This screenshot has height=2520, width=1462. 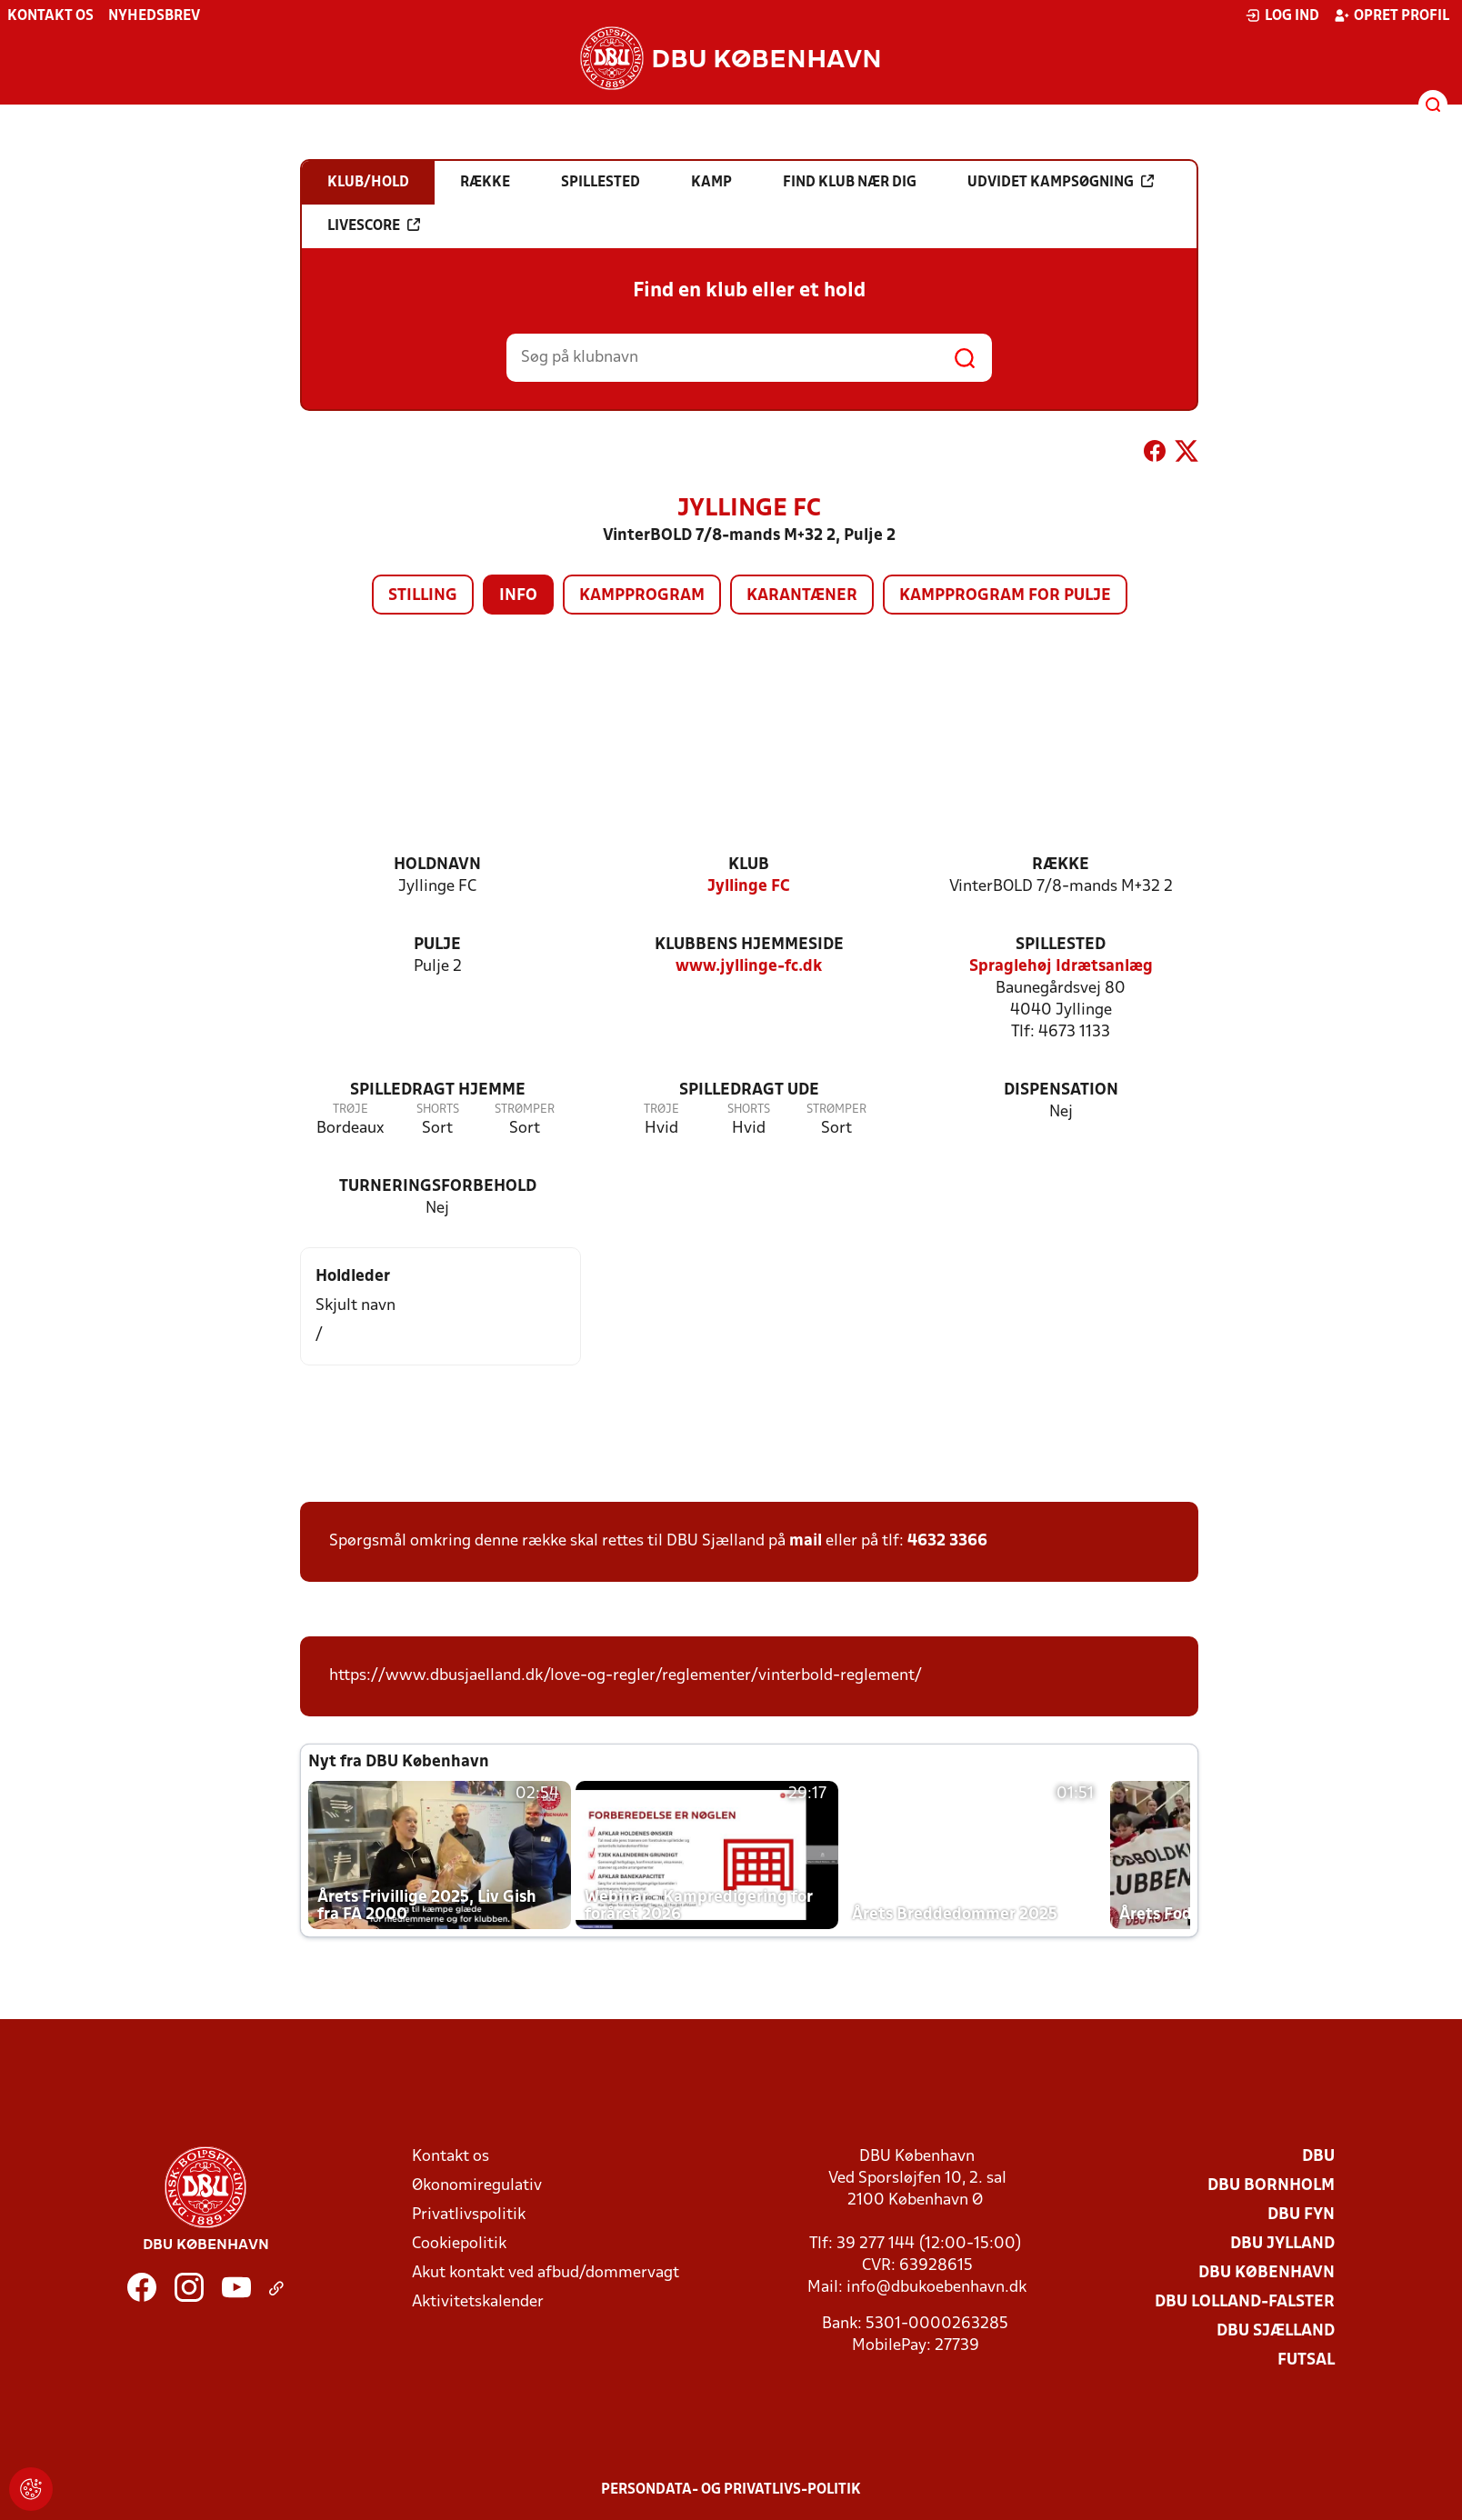 I want to click on Shorts, so click(x=437, y=1109).